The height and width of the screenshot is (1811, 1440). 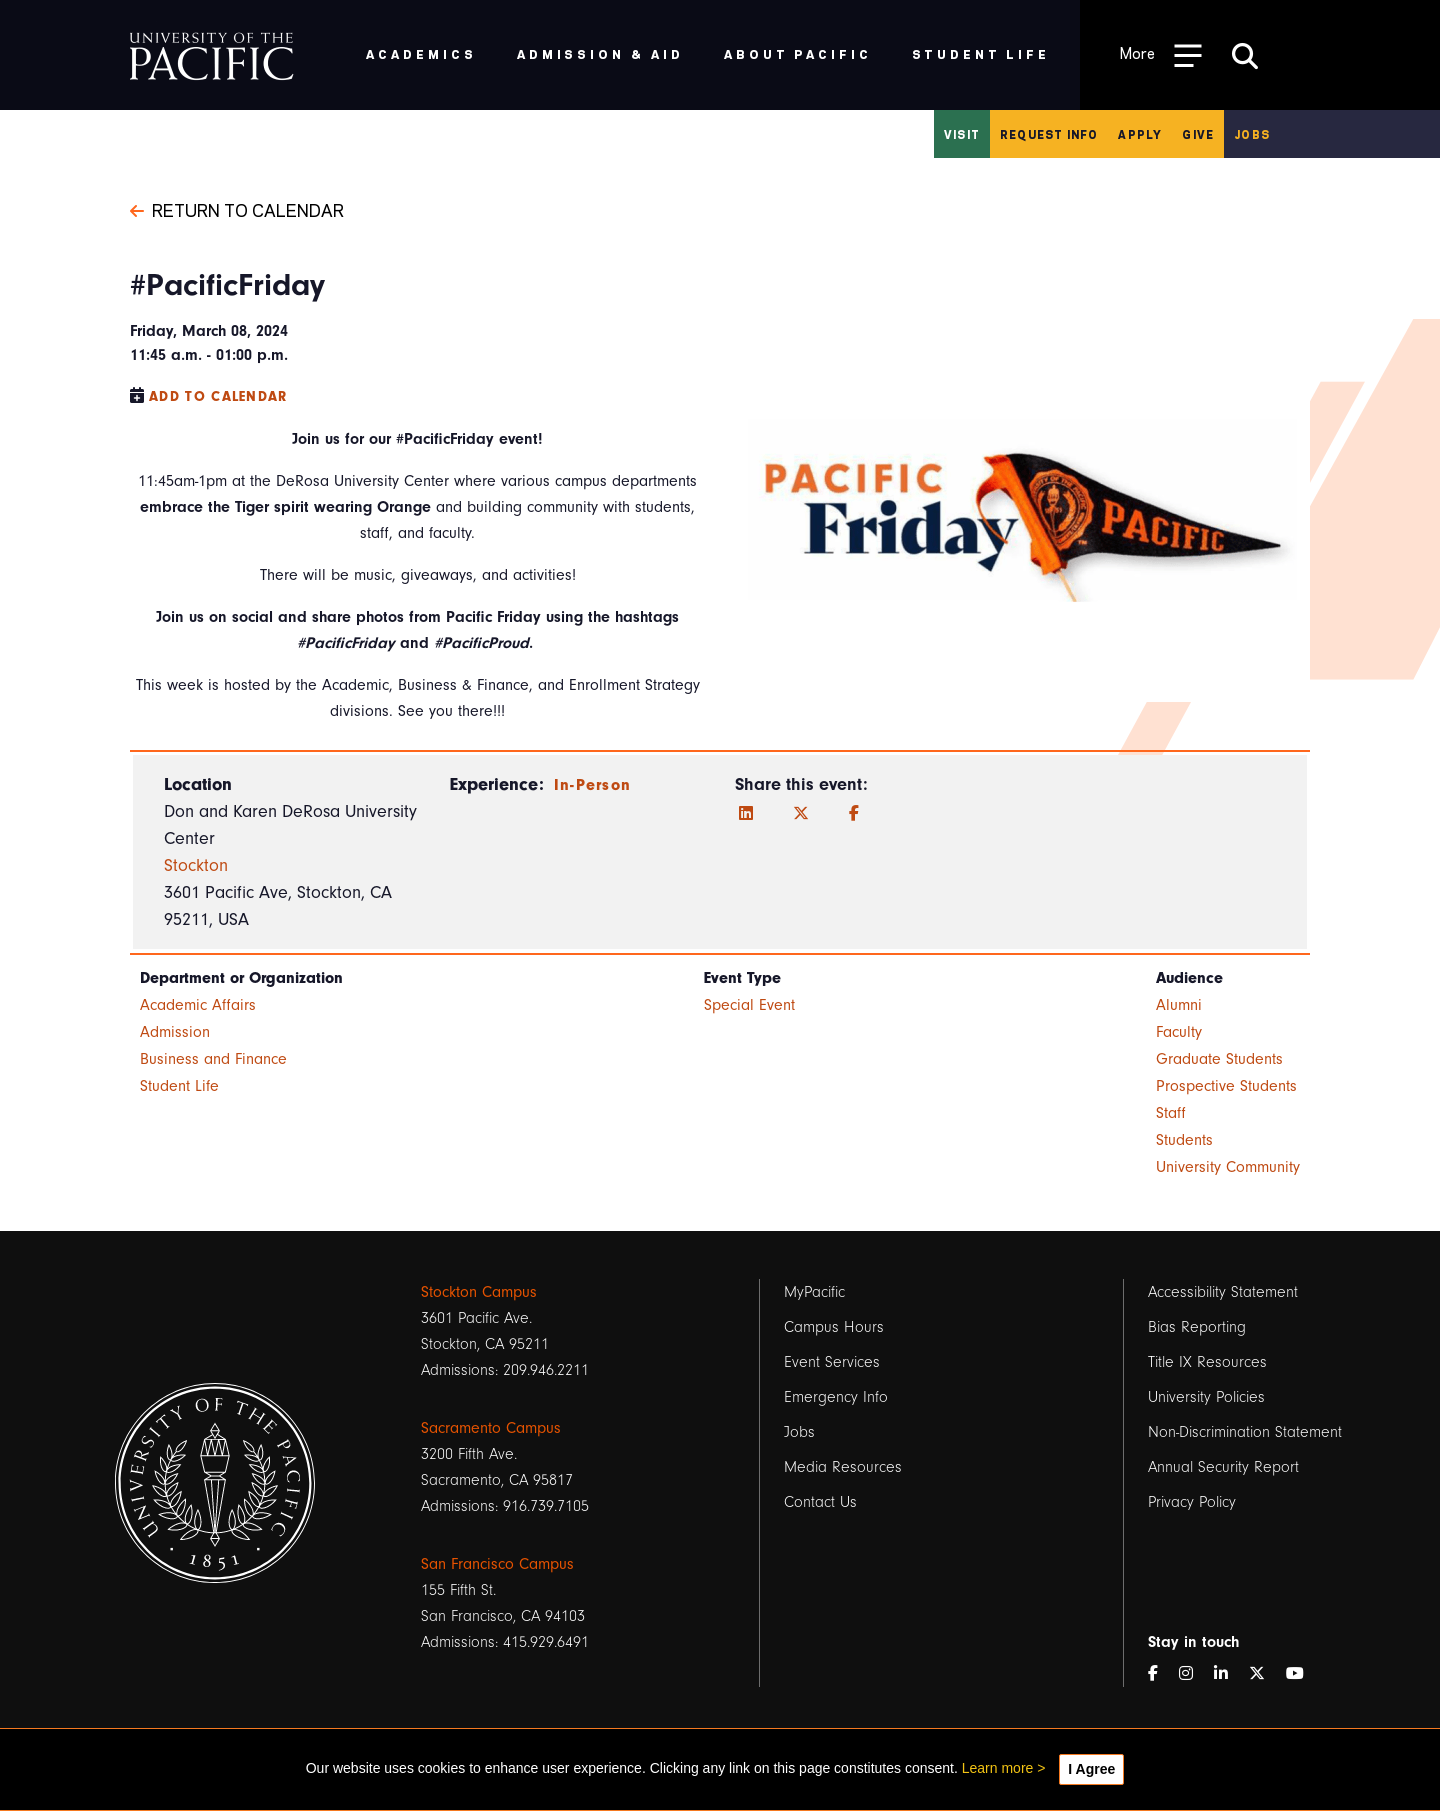 What do you see at coordinates (1179, 1032) in the screenshot?
I see `Faculty` at bounding box center [1179, 1032].